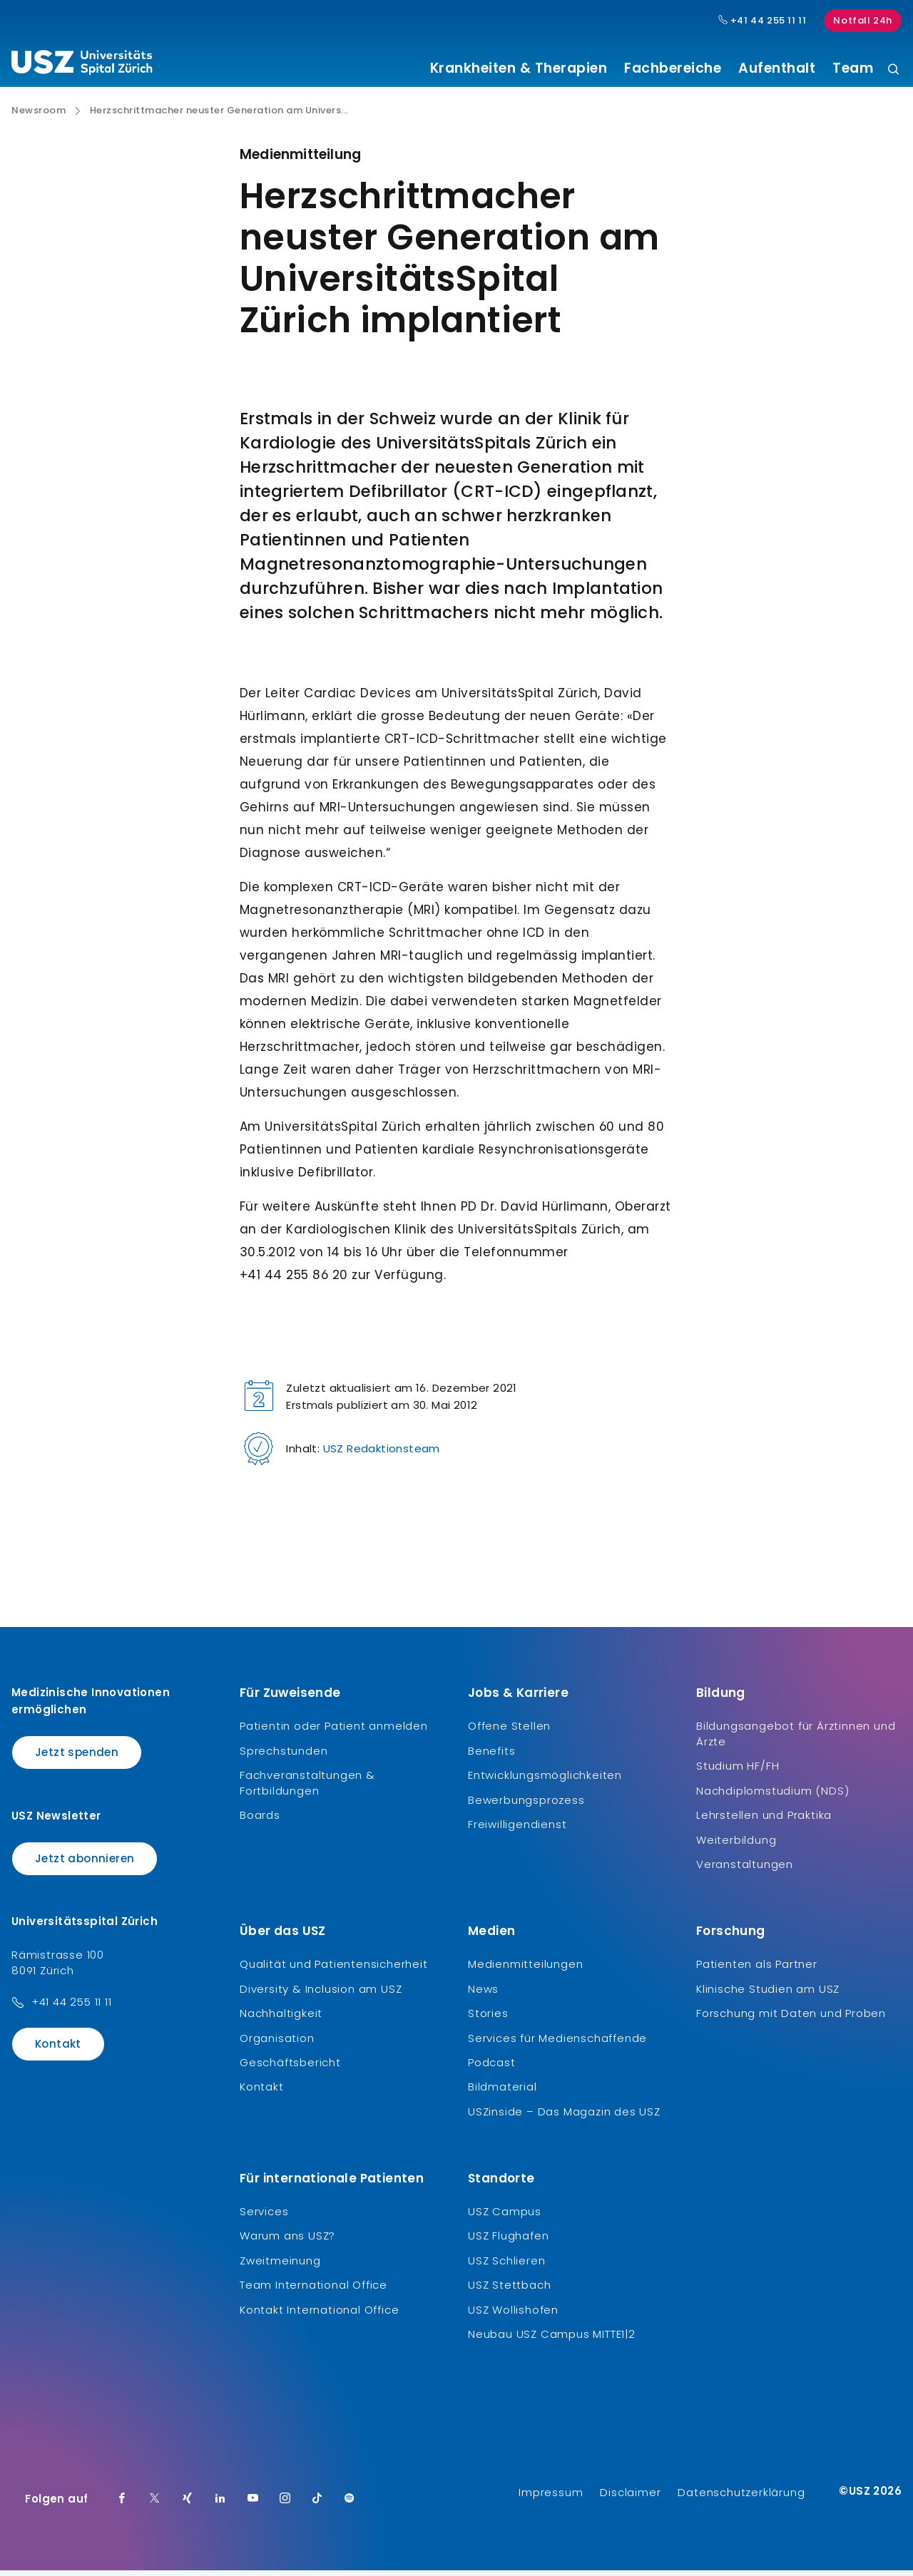 This screenshot has height=2576, width=913. What do you see at coordinates (519, 68) in the screenshot?
I see `Krankheiten & Therapien` at bounding box center [519, 68].